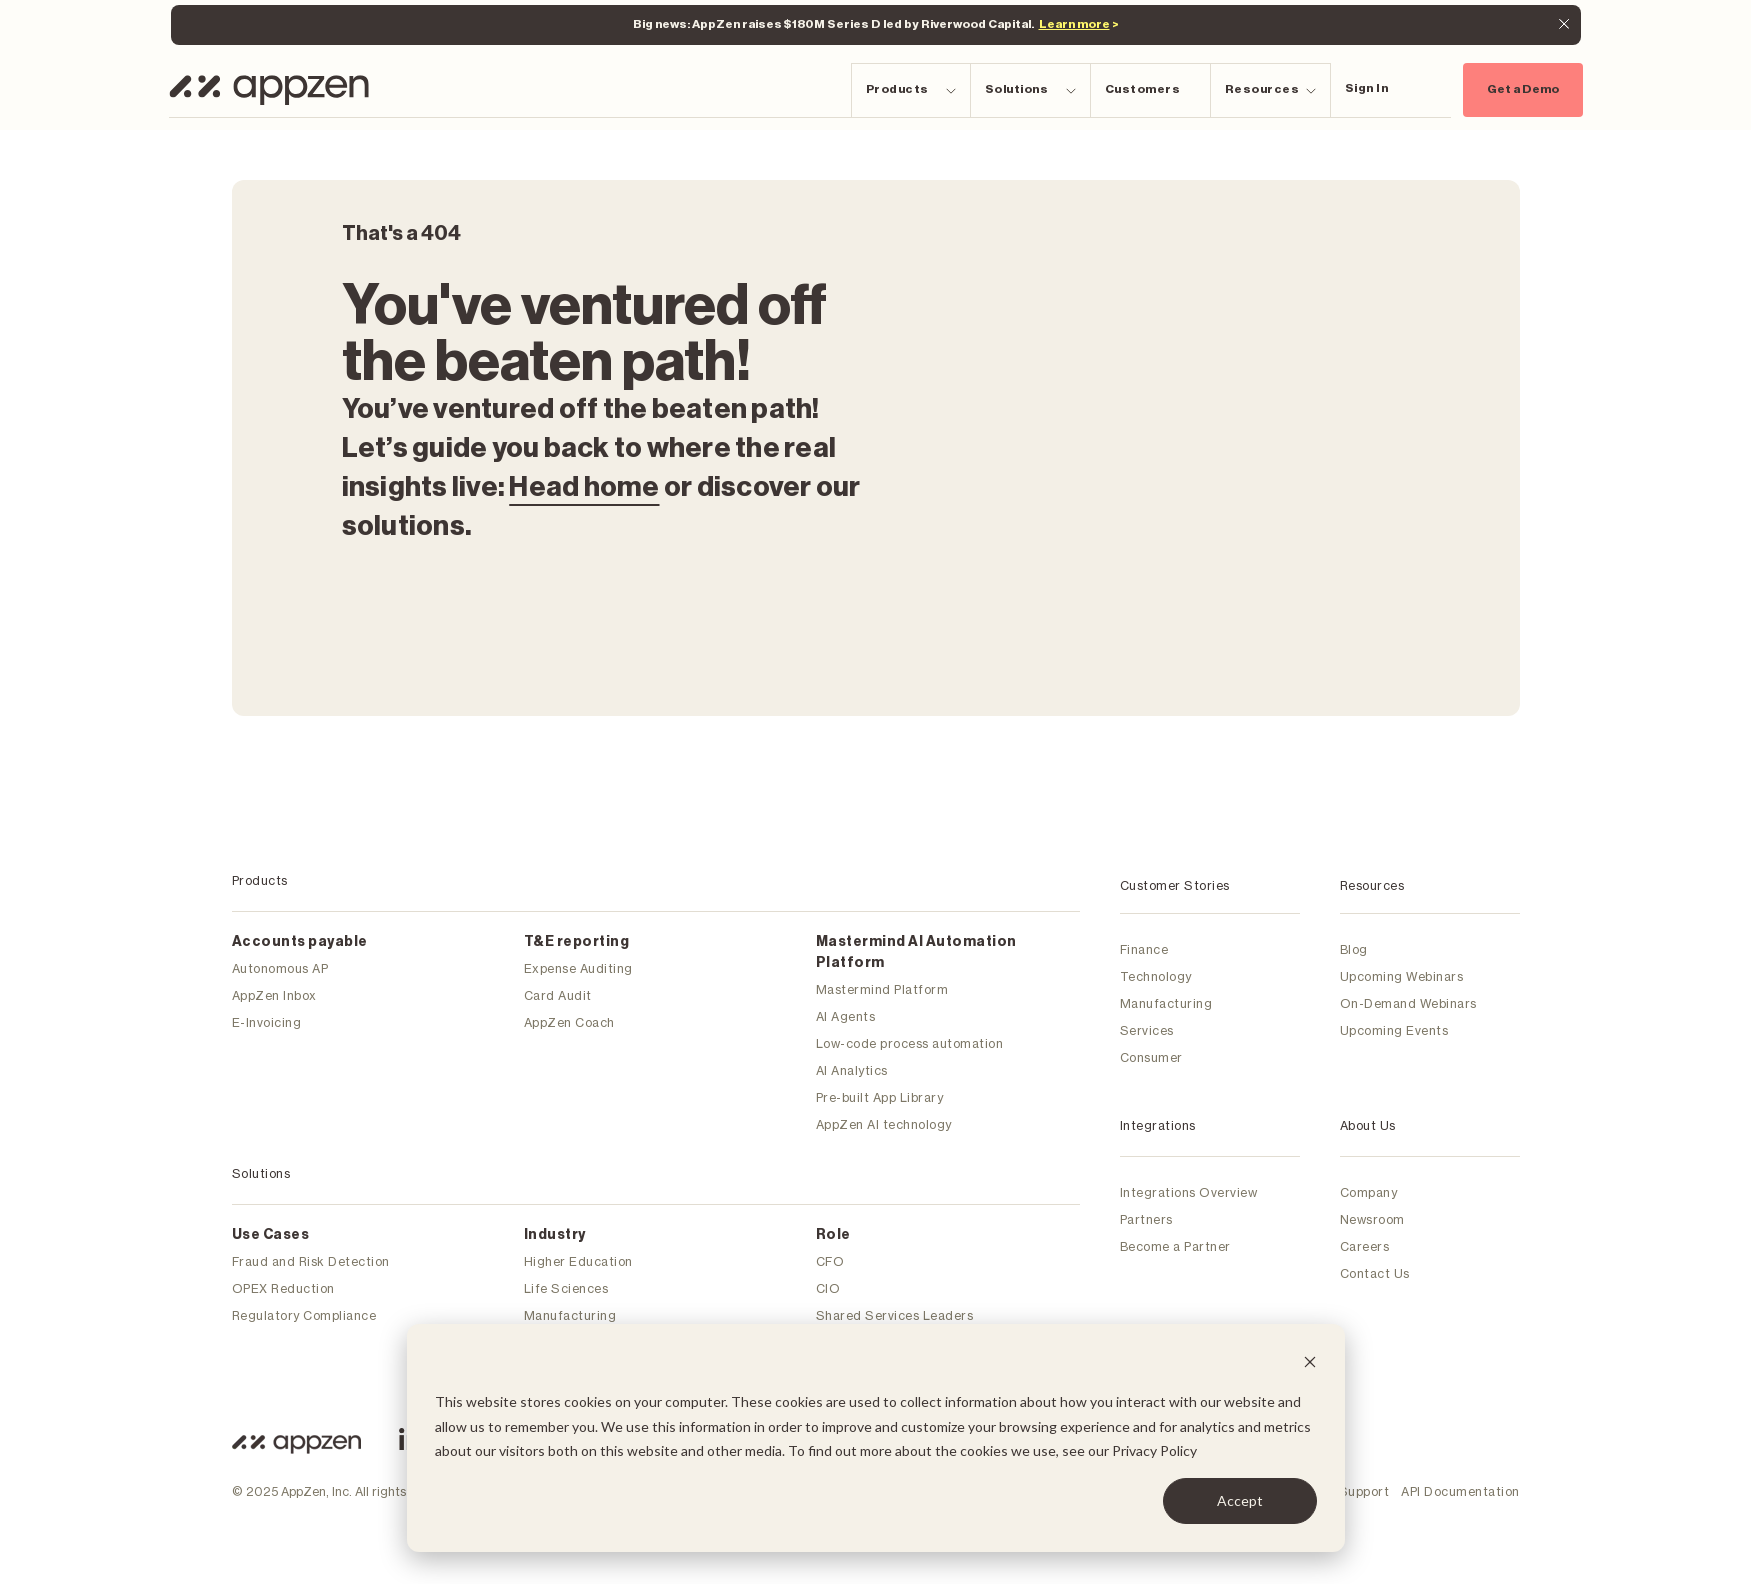 Image resolution: width=1751 pixels, height=1584 pixels. Describe the element at coordinates (1402, 976) in the screenshot. I see `Upcoming Webinars [menuitem]` at that location.